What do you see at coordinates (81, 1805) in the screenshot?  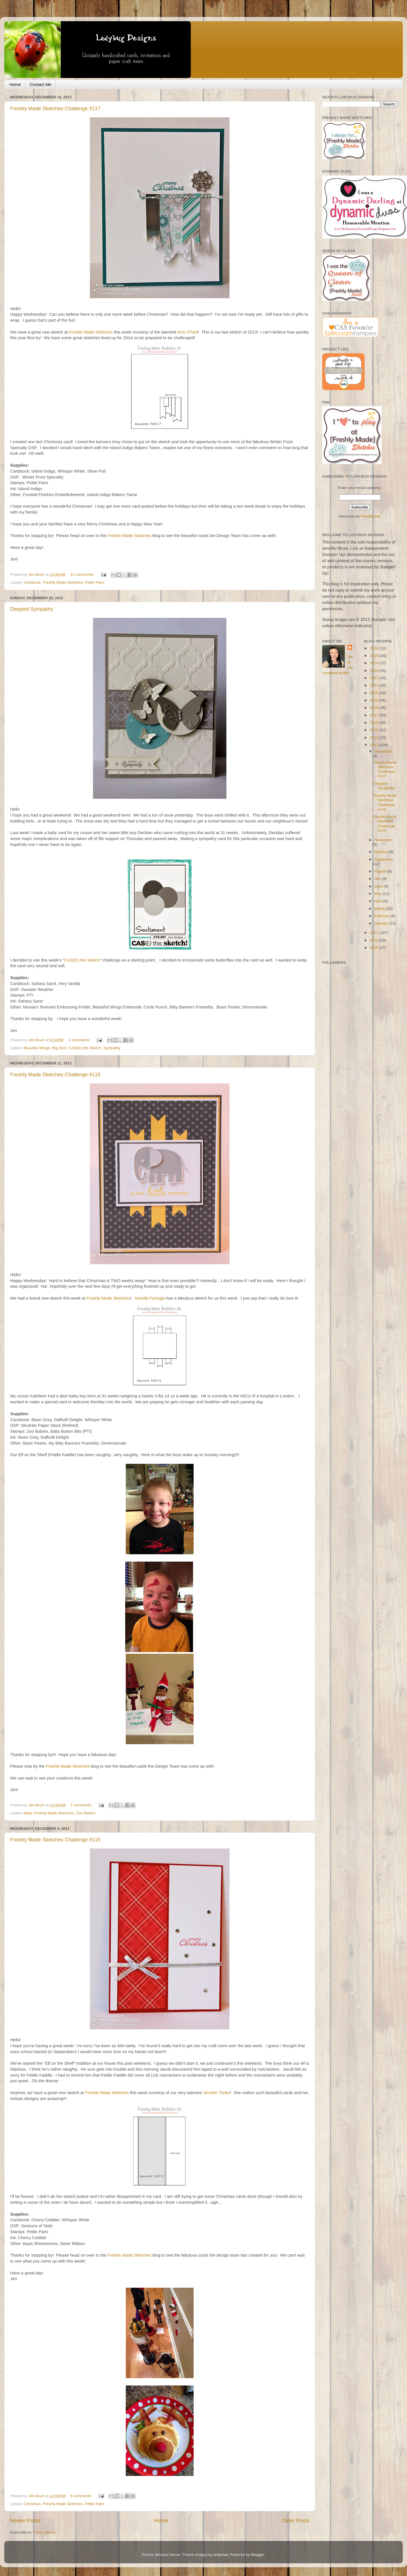 I see `7 comments:` at bounding box center [81, 1805].